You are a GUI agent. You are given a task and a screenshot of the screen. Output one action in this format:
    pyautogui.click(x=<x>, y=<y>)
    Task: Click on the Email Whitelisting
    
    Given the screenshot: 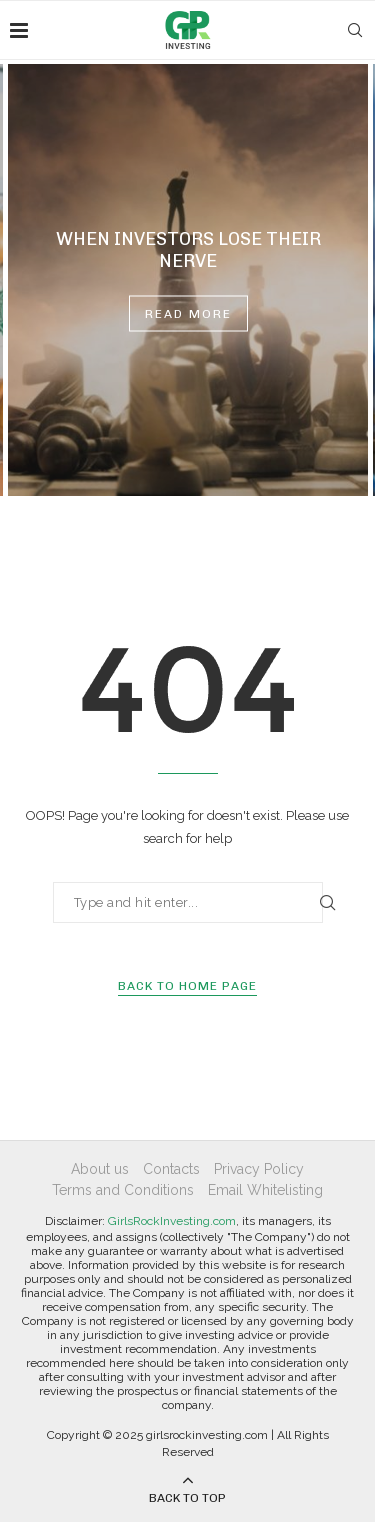 What is the action you would take?
    pyautogui.click(x=265, y=1190)
    